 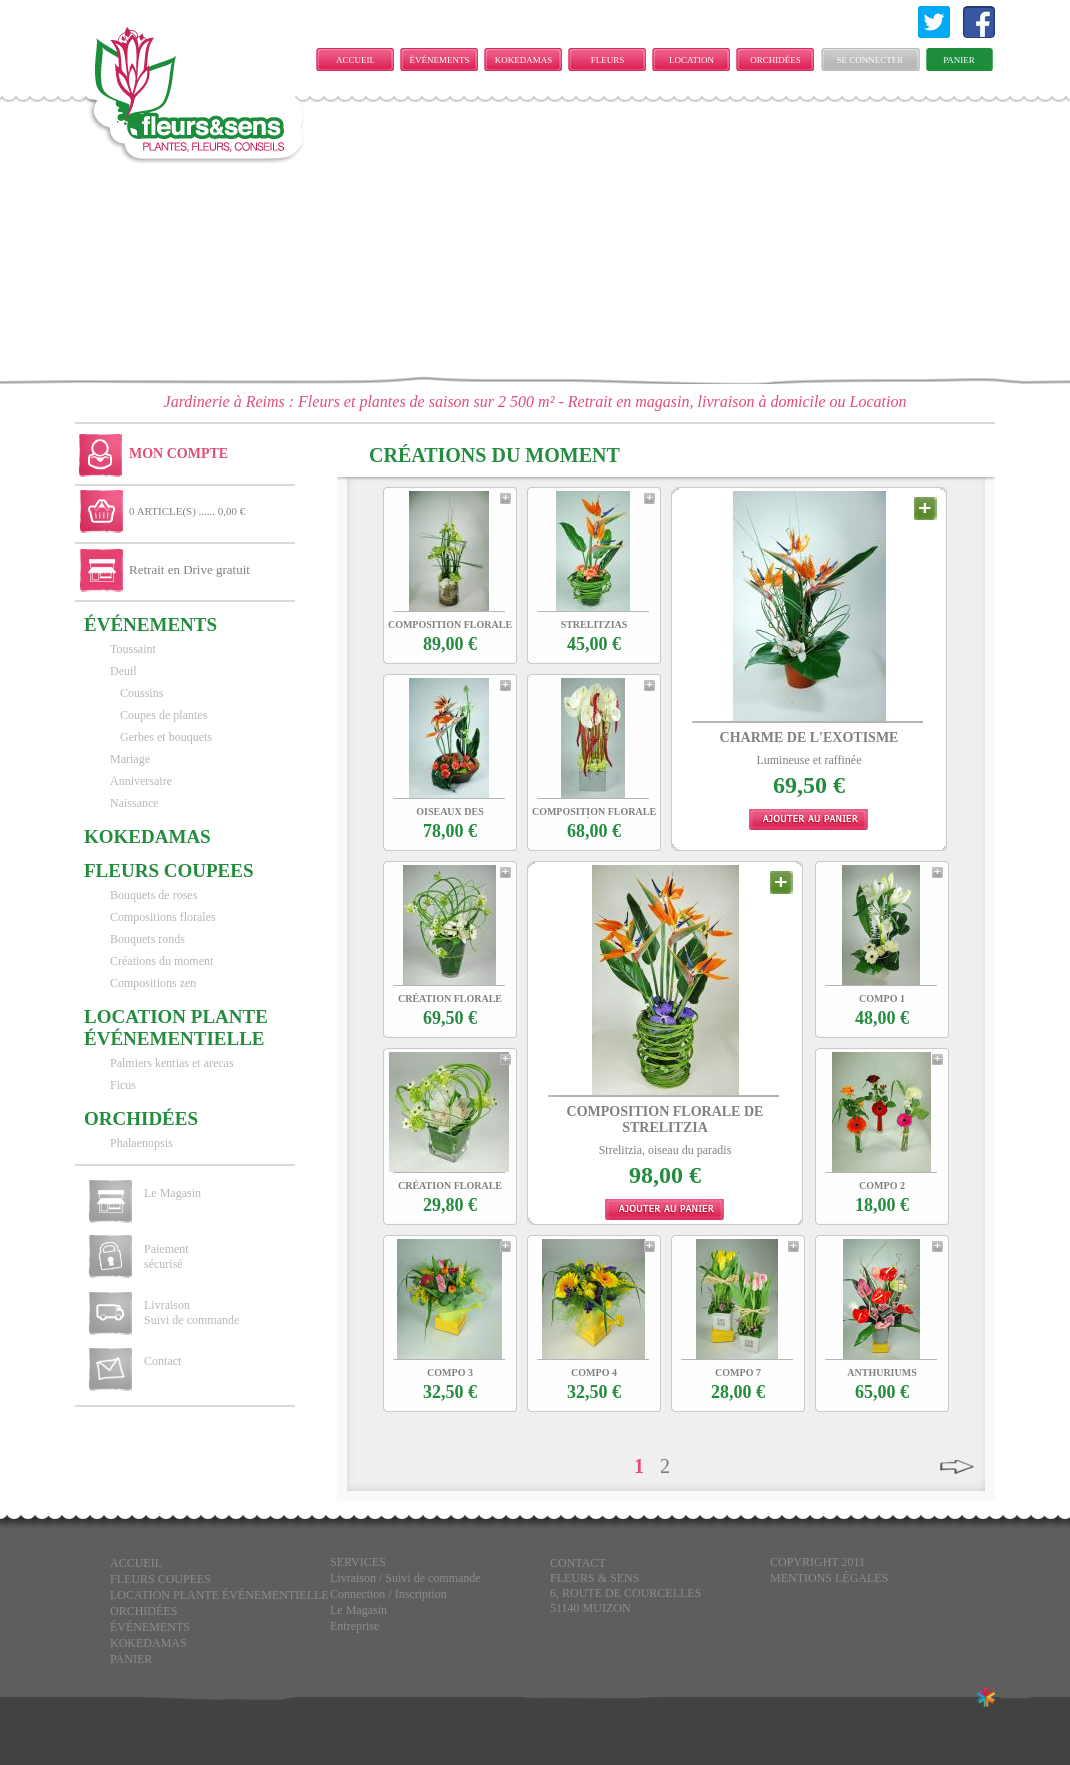 What do you see at coordinates (696, 63) in the screenshot?
I see `LOCATION PLANTE ÉVÉNEMENTIELLE` at bounding box center [696, 63].